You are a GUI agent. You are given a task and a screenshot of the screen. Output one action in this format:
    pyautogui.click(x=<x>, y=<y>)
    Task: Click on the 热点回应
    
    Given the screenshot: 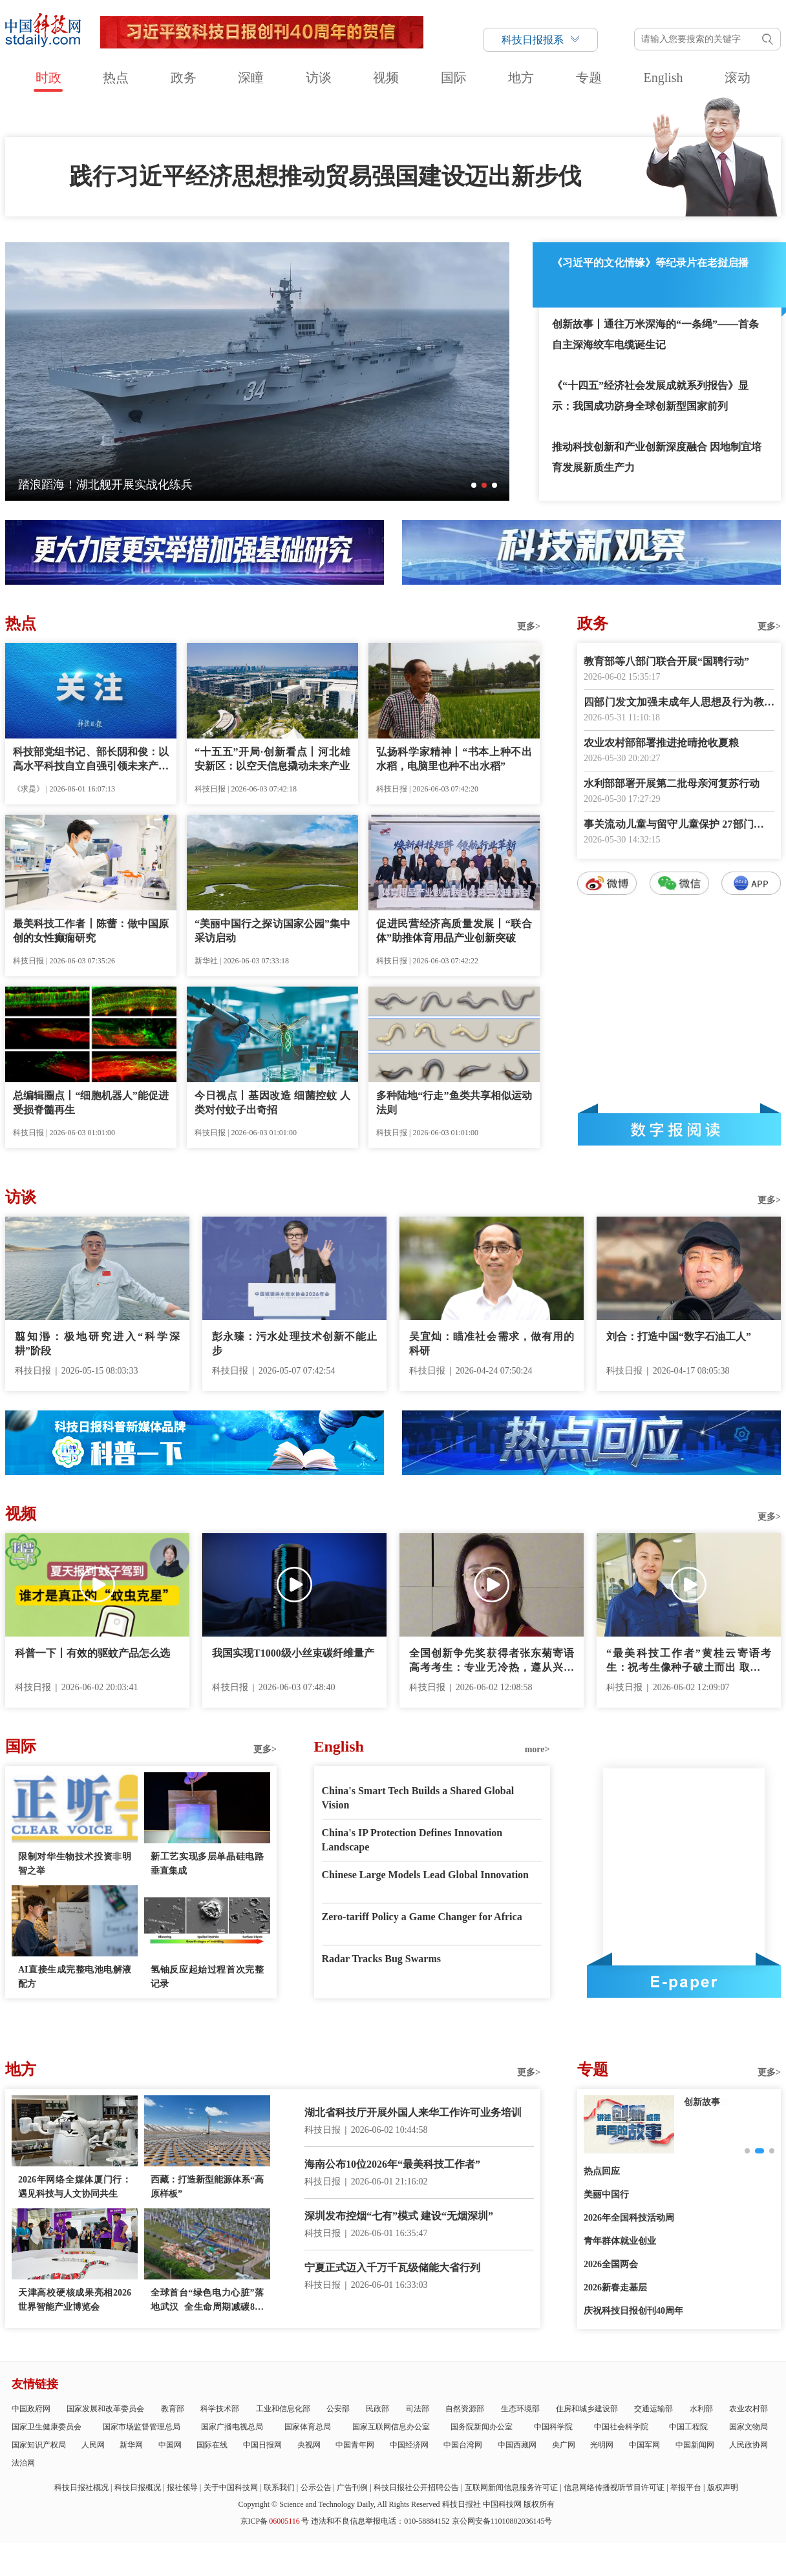 What is the action you would take?
    pyautogui.click(x=602, y=2171)
    